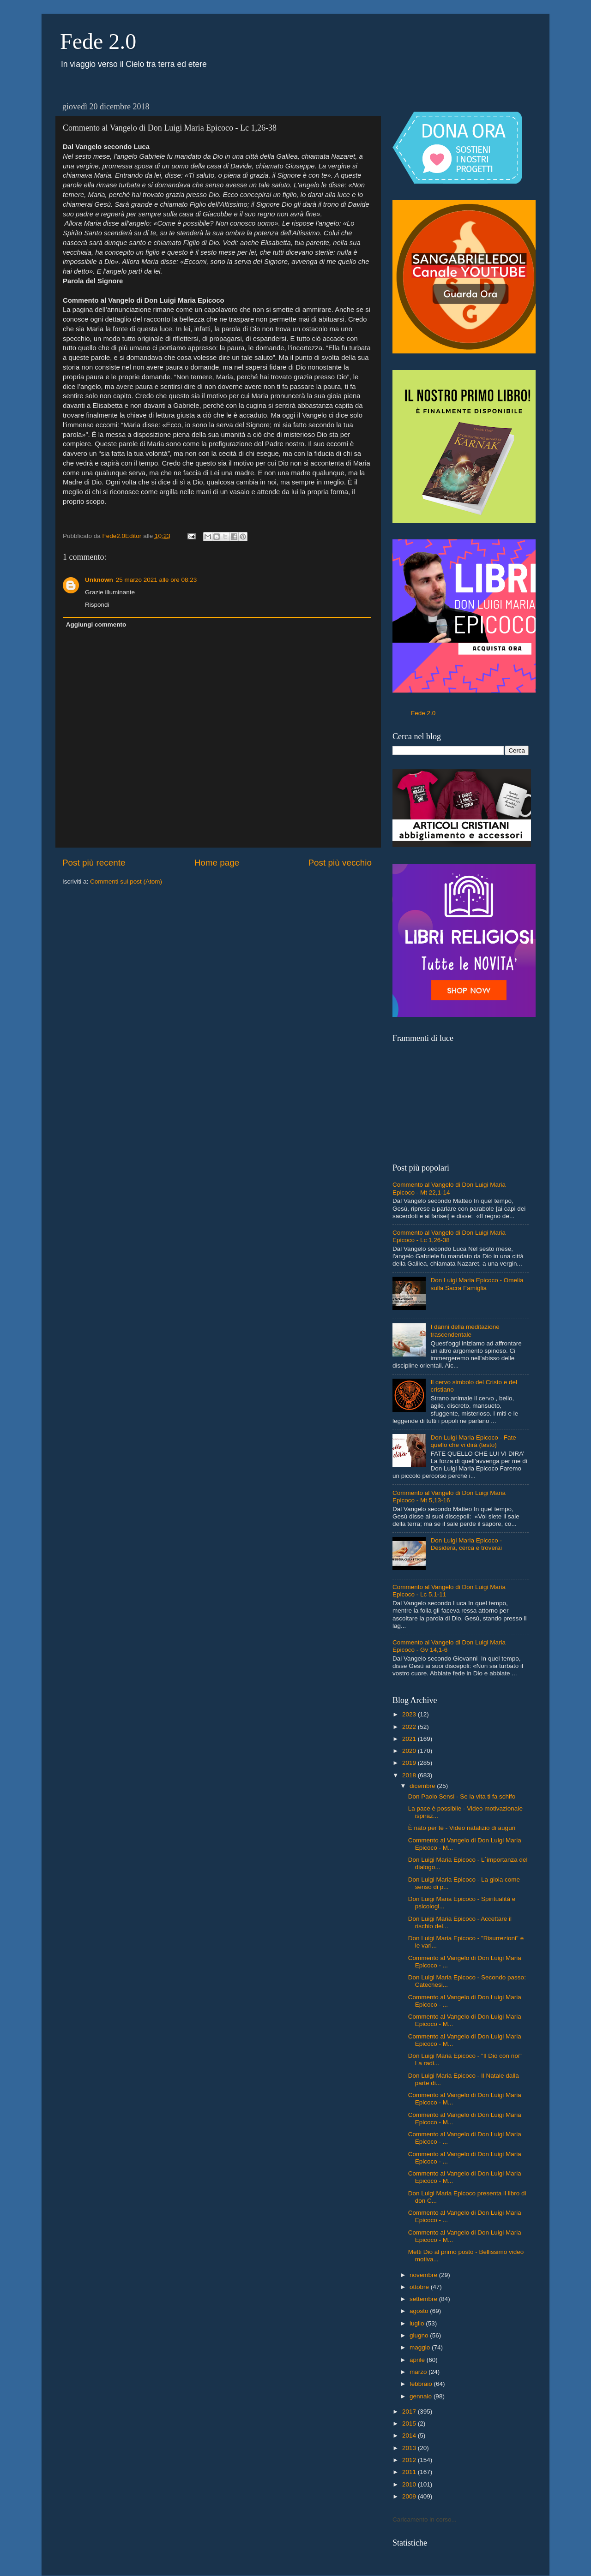 Image resolution: width=591 pixels, height=2576 pixels. Describe the element at coordinates (461, 1827) in the screenshot. I see `È nato per te - Video natalizio di auguri` at that location.